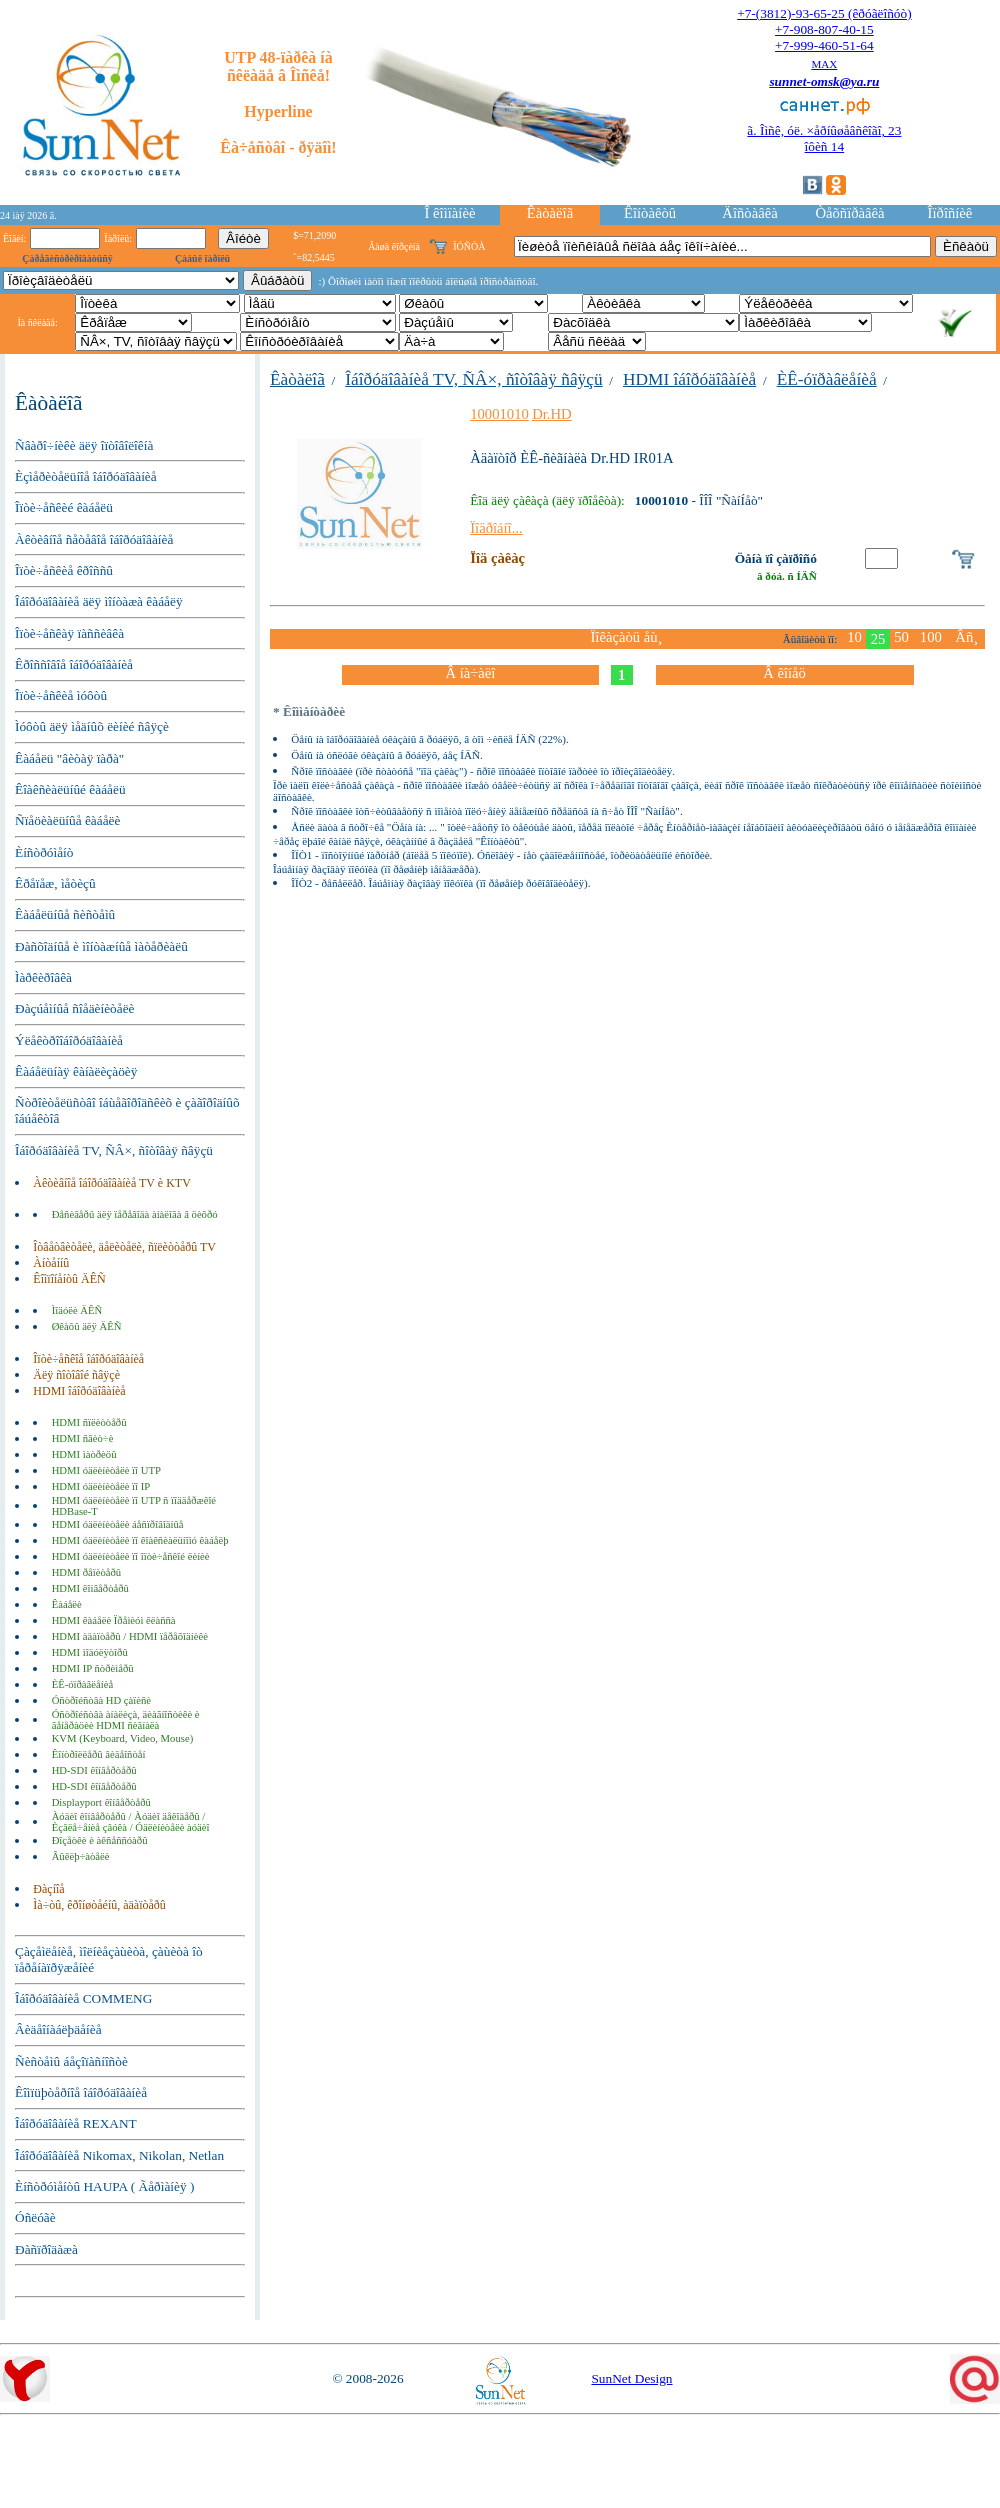 The height and width of the screenshot is (2508, 1000). Describe the element at coordinates (118, 1524) in the screenshot. I see `HDMI óäëèíèòåëè áåñïðîâîäíûå` at that location.